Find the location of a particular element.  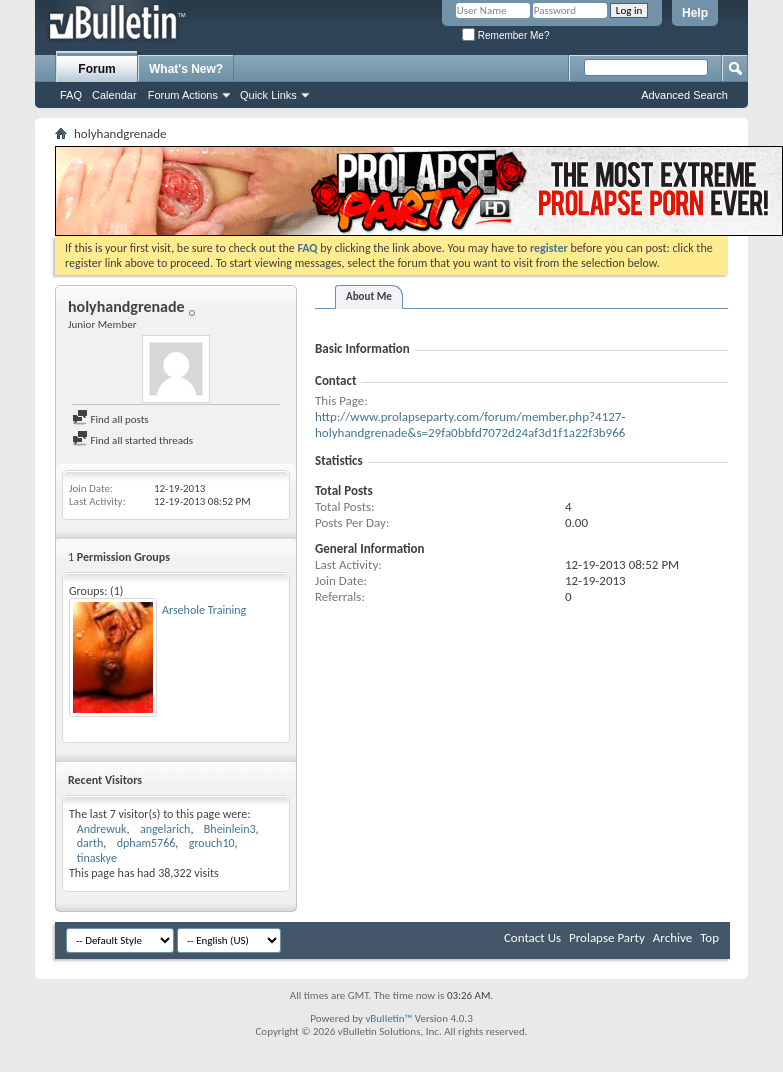

About Me is located at coordinates (369, 296).